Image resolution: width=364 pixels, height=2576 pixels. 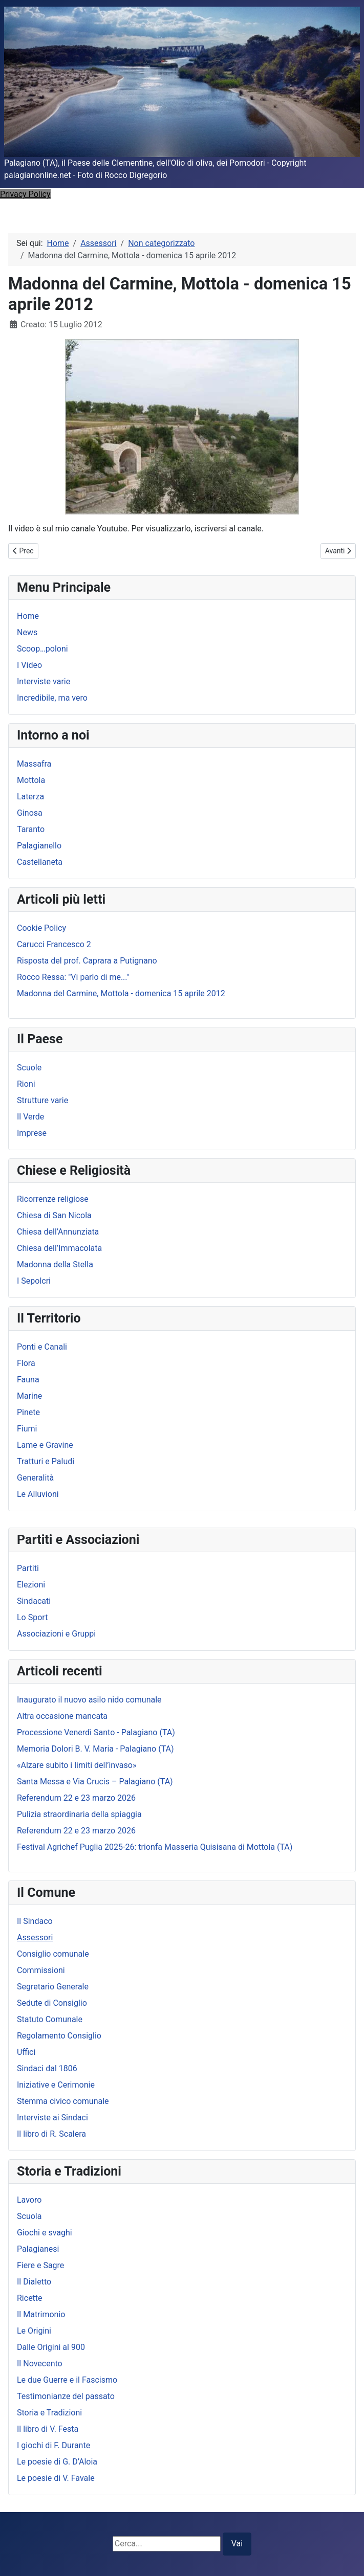 I want to click on Sindaci dal 1806, so click(x=47, y=2068).